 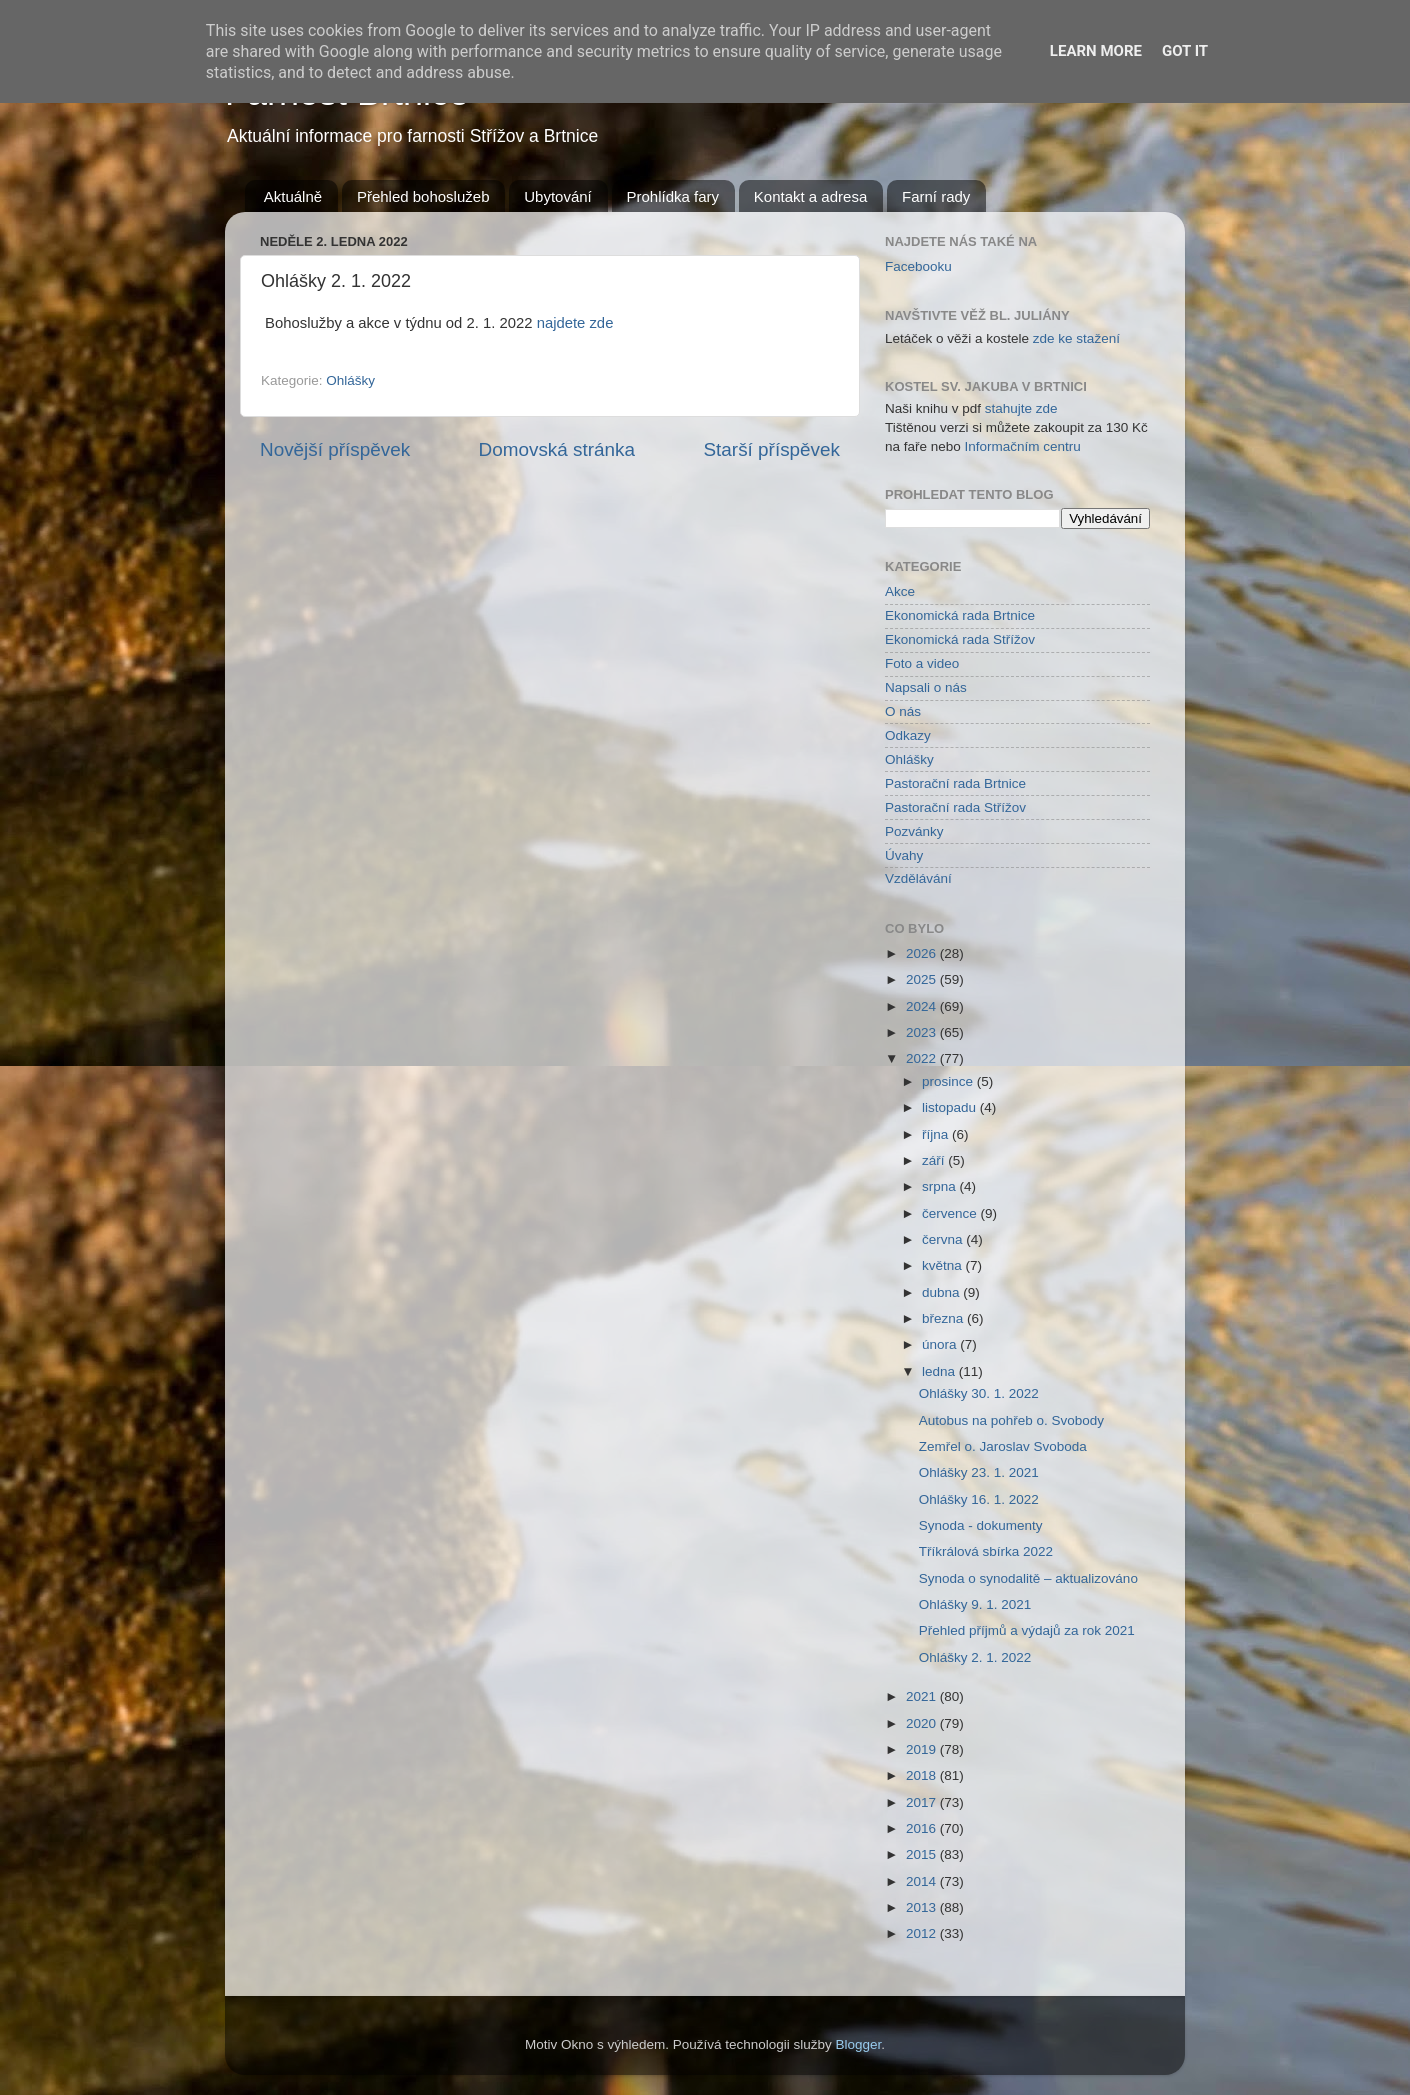 I want to click on prosince, so click(x=949, y=1081).